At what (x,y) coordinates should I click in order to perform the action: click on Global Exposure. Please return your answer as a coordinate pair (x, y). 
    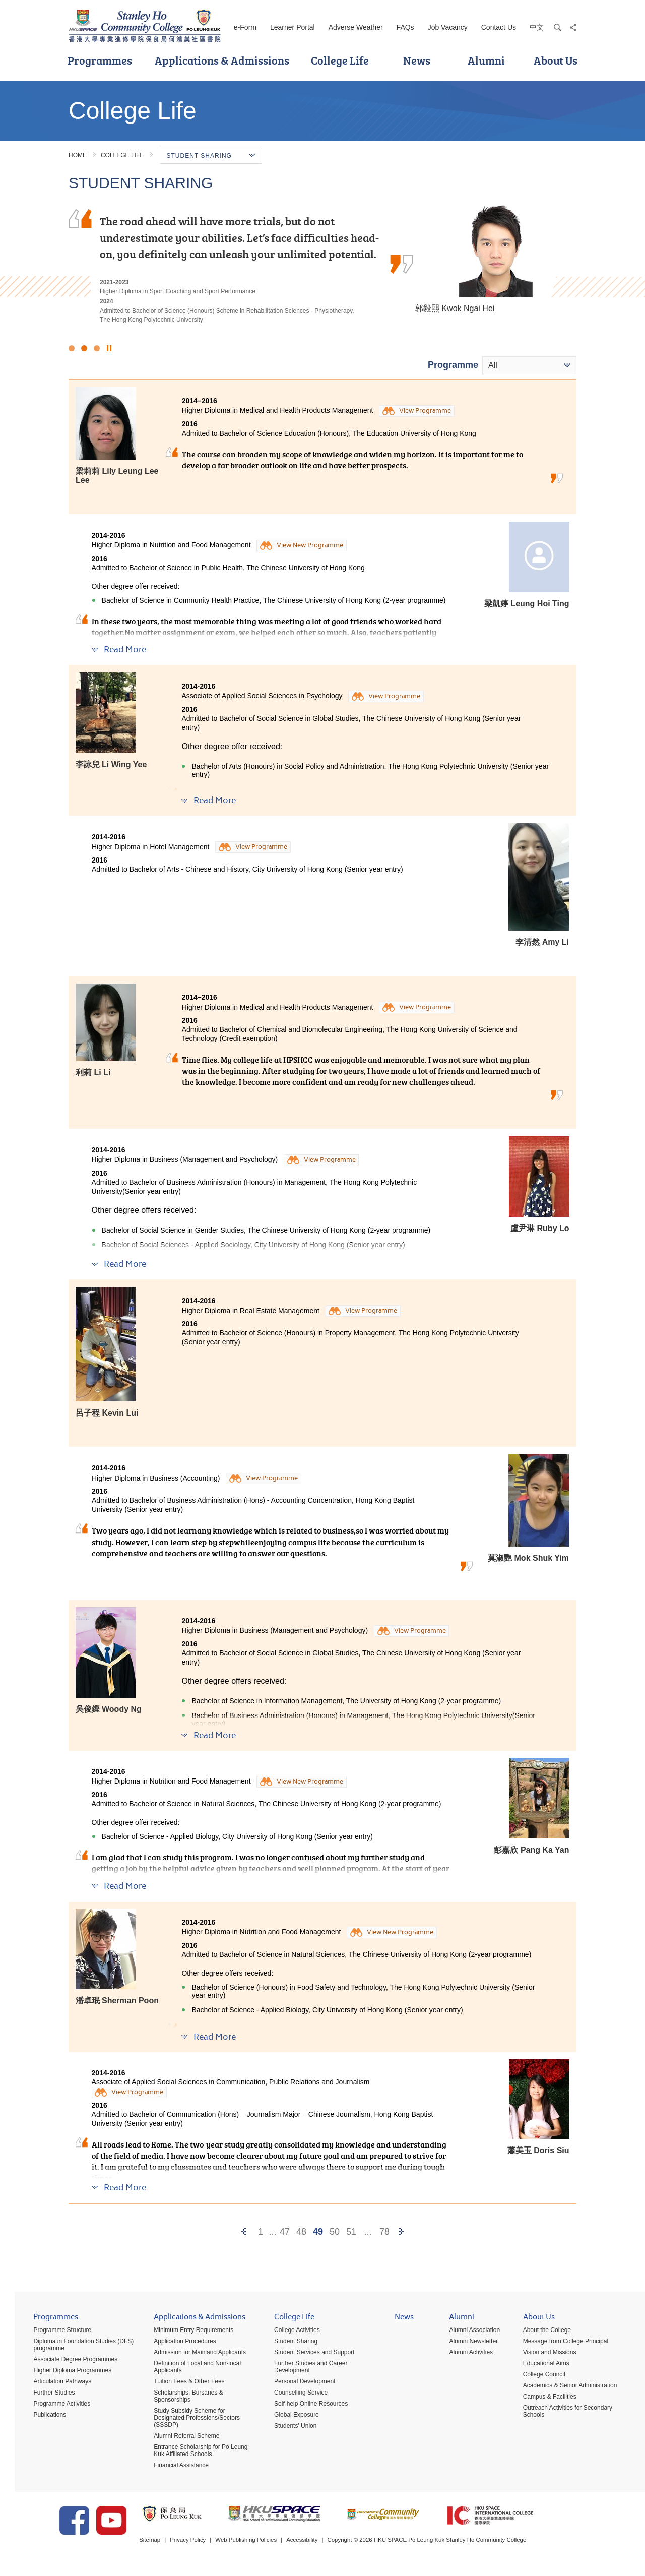
    Looking at the image, I should click on (289, 2416).